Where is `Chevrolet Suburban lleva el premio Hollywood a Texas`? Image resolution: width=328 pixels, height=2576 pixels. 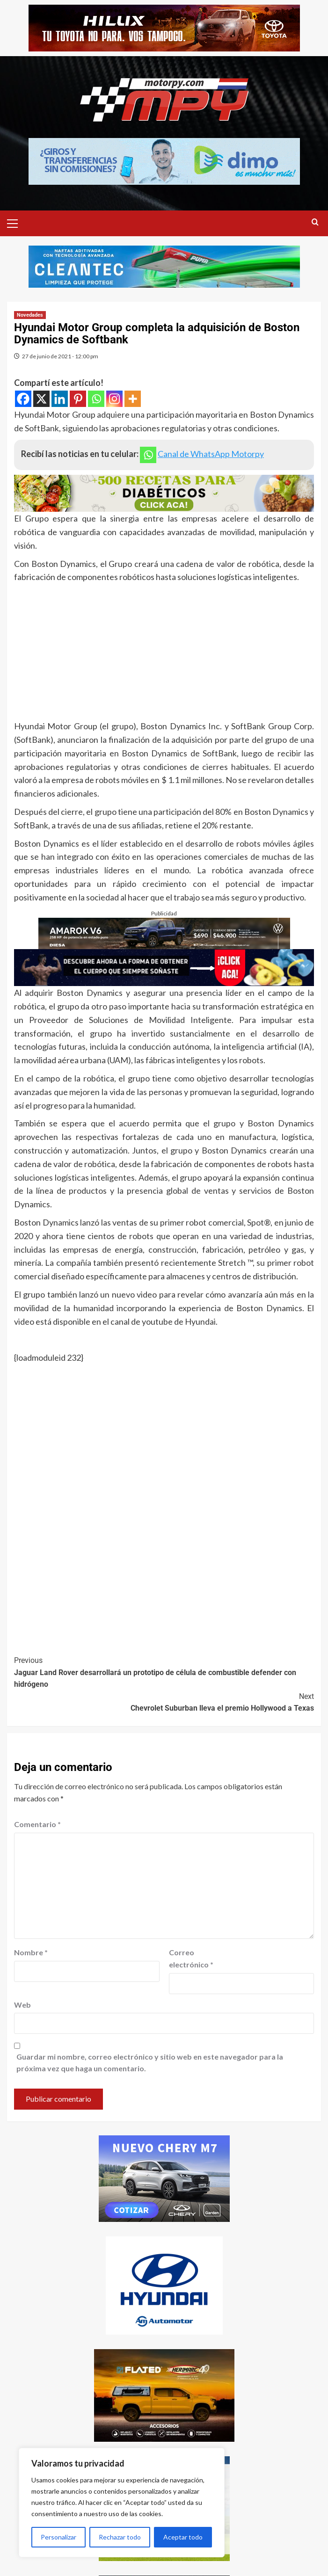 Chevrolet Suburban lleva el premio Hollywood a Texas is located at coordinates (164, 1702).